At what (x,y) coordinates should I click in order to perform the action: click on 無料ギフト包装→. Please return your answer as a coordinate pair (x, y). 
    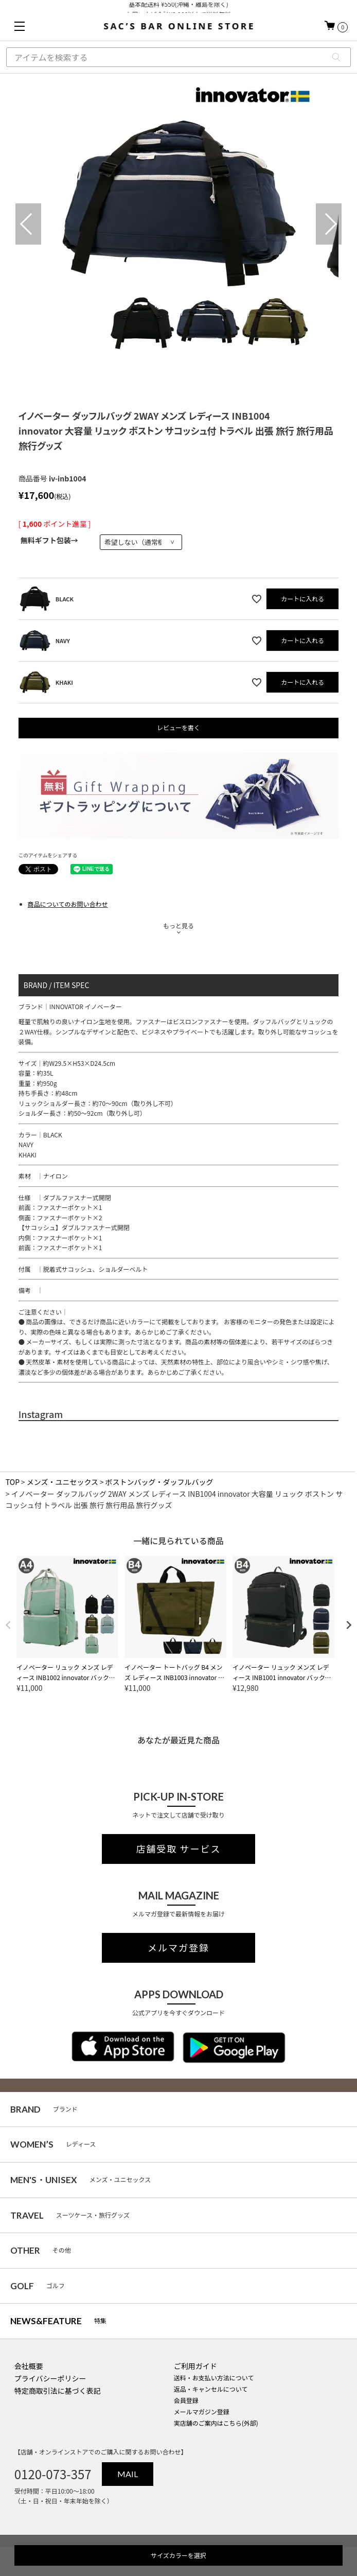
    Looking at the image, I should click on (49, 540).